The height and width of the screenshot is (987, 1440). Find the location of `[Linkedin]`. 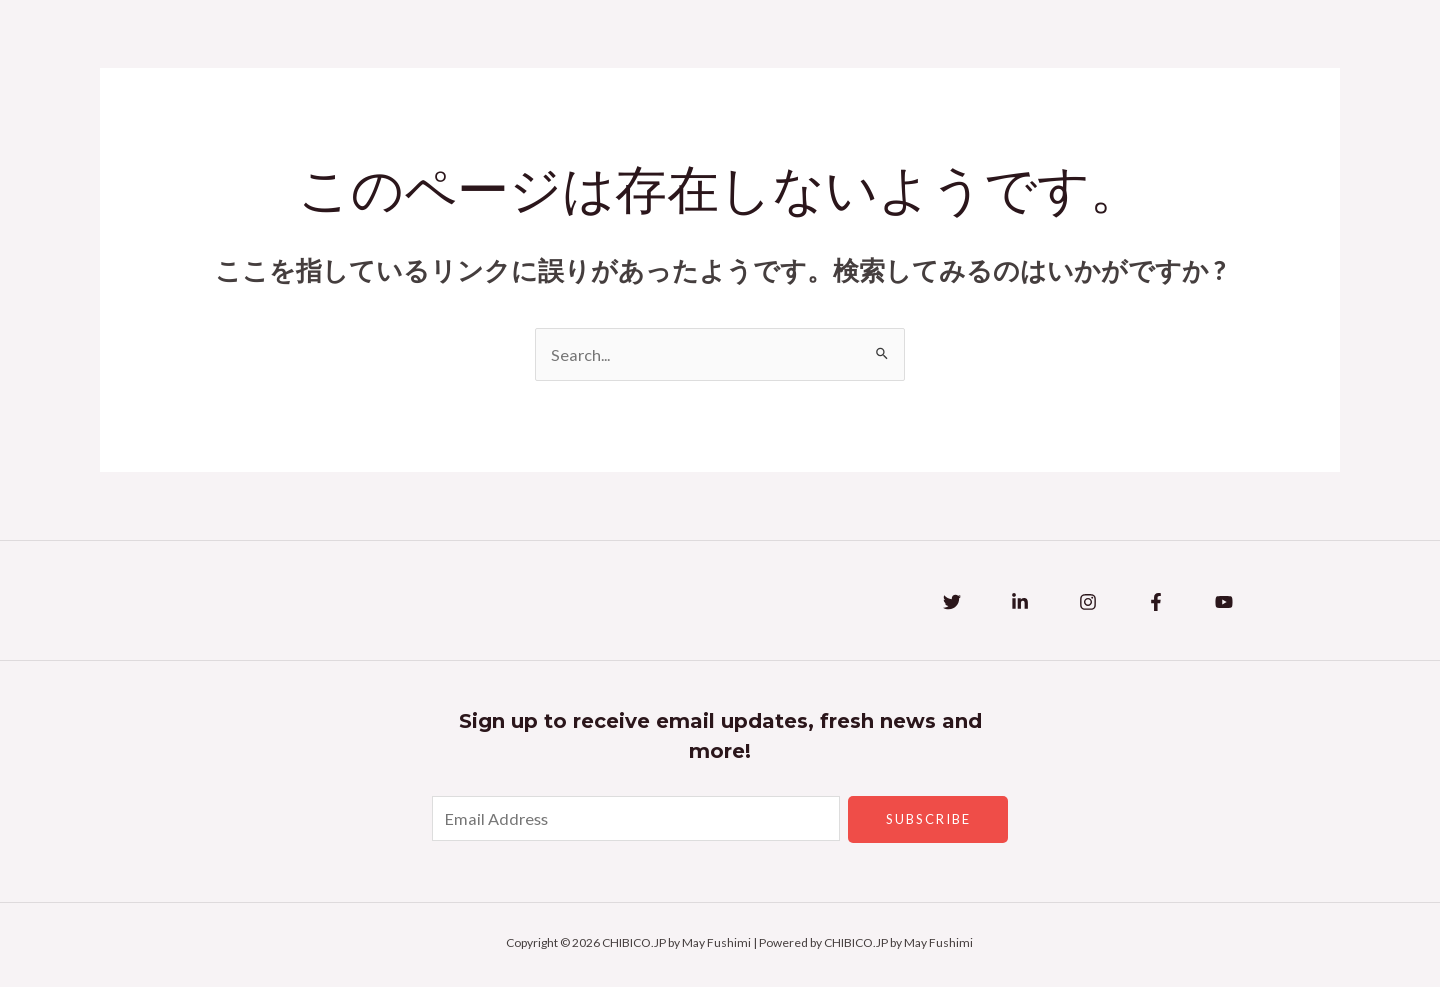

[Linkedin] is located at coordinates (1020, 604).